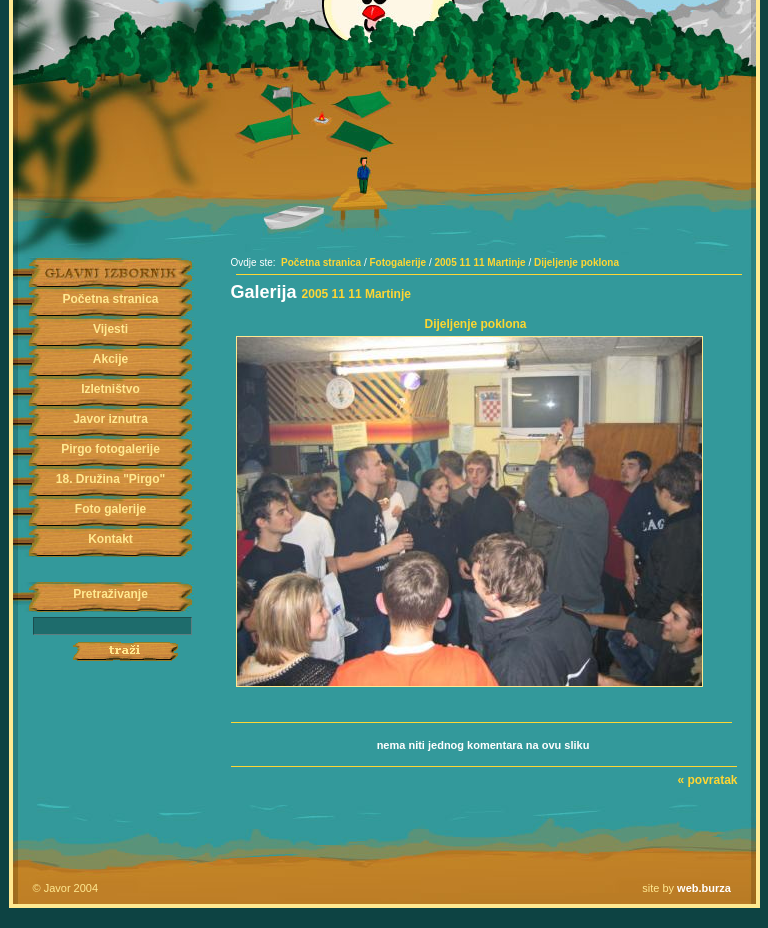 The height and width of the screenshot is (928, 768). I want to click on Pretraživanje, so click(110, 594).